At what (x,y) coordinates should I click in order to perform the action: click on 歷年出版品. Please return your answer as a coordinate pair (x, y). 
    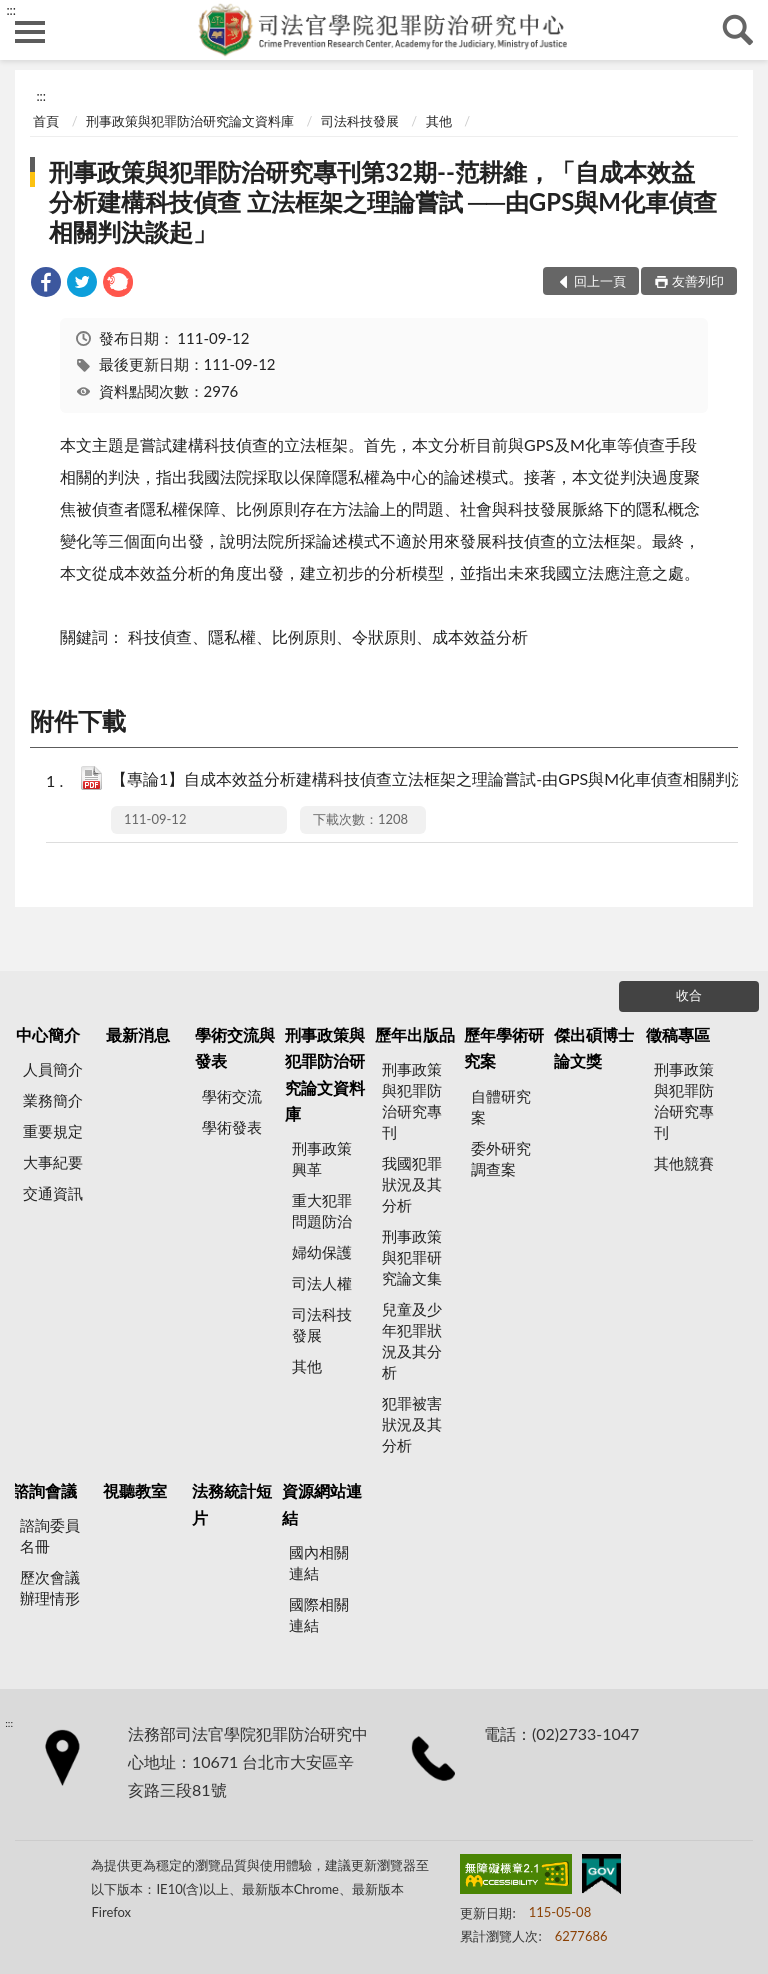
    Looking at the image, I should click on (415, 1034).